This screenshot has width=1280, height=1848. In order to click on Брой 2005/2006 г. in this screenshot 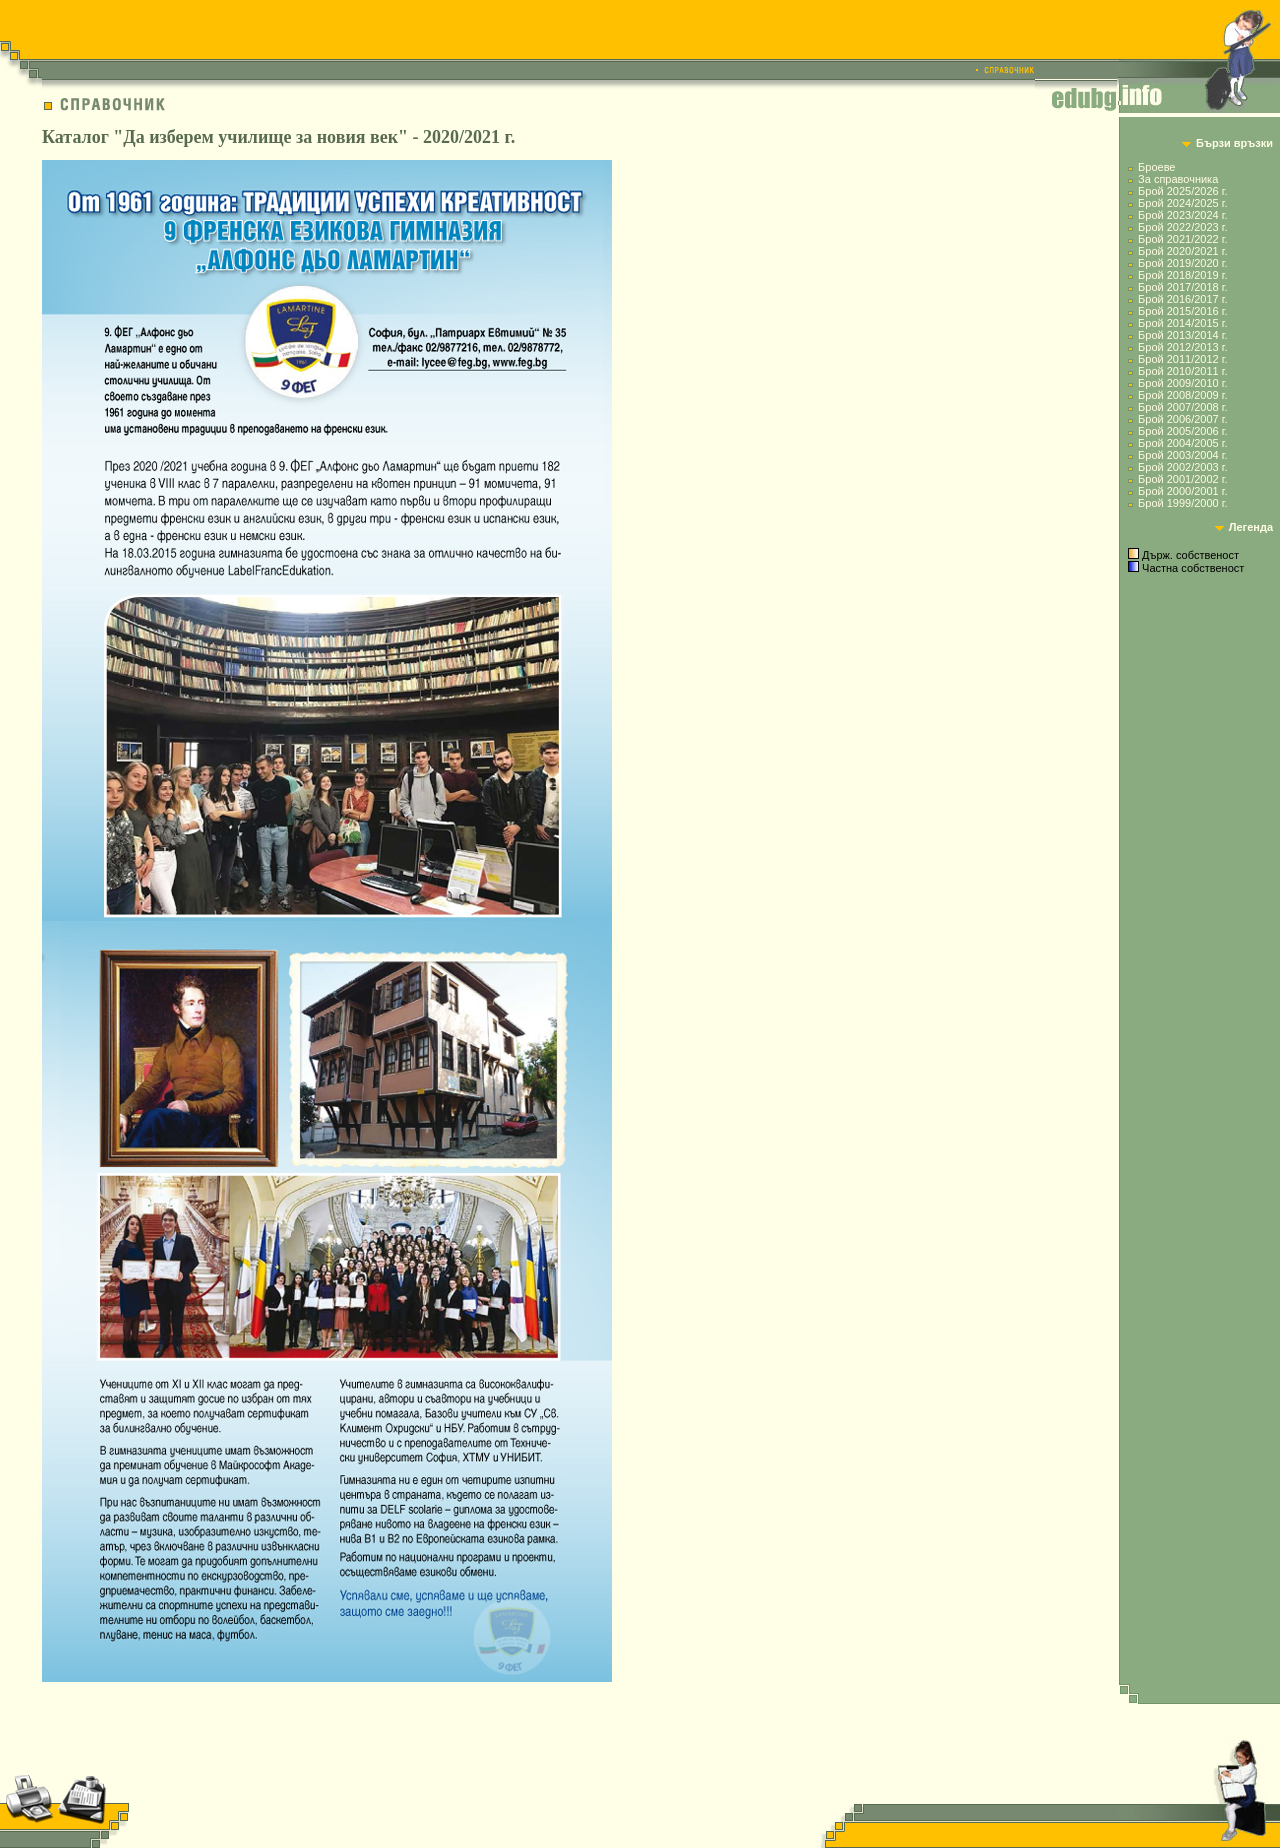, I will do `click(1182, 431)`.